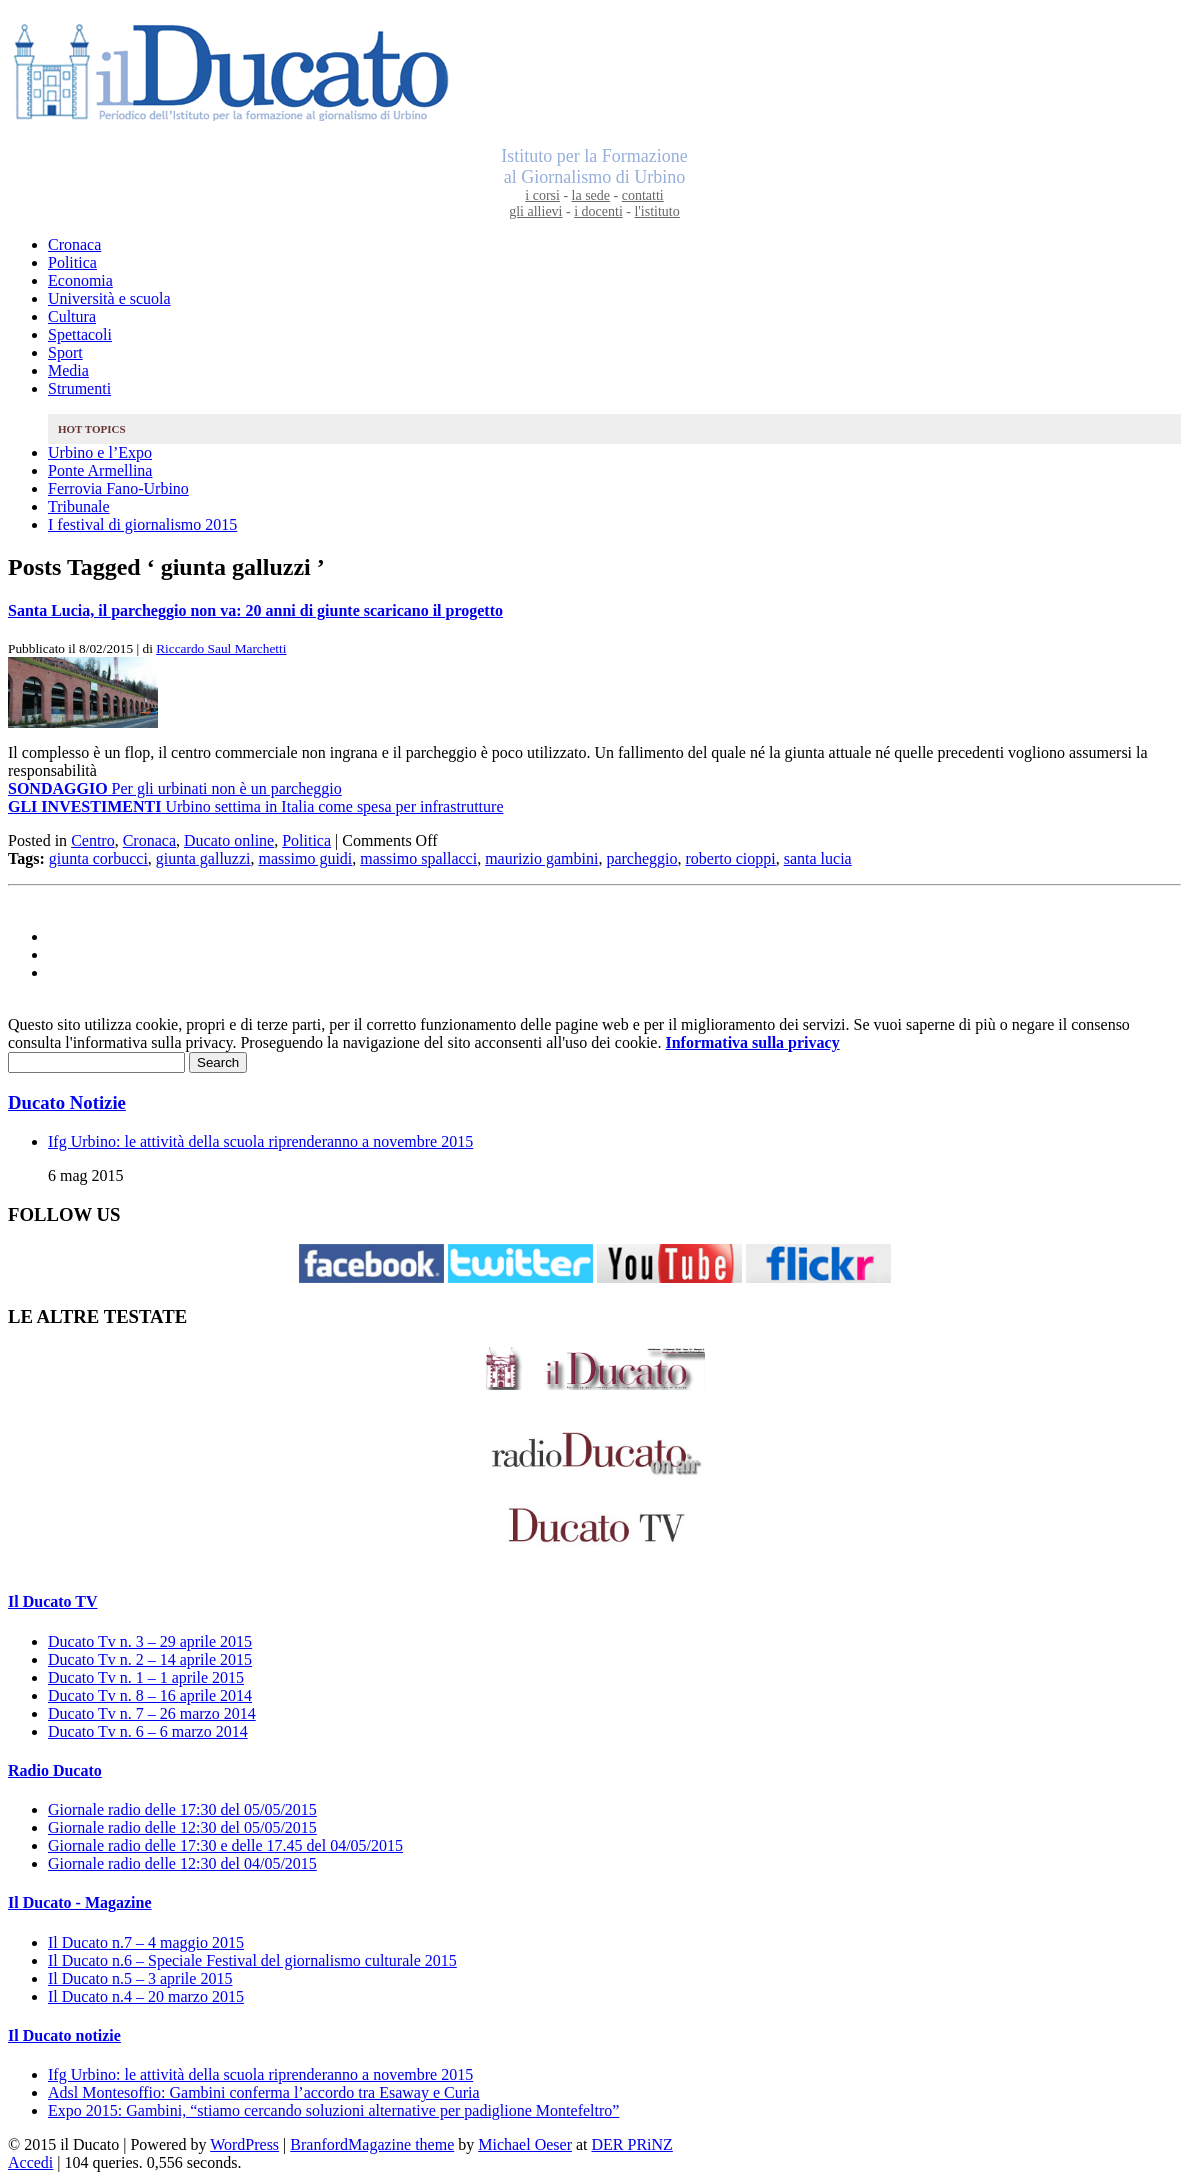 Image resolution: width=1189 pixels, height=2180 pixels. What do you see at coordinates (148, 1731) in the screenshot?
I see `Ducato Tv n. 6 – 6 marzo 2014` at bounding box center [148, 1731].